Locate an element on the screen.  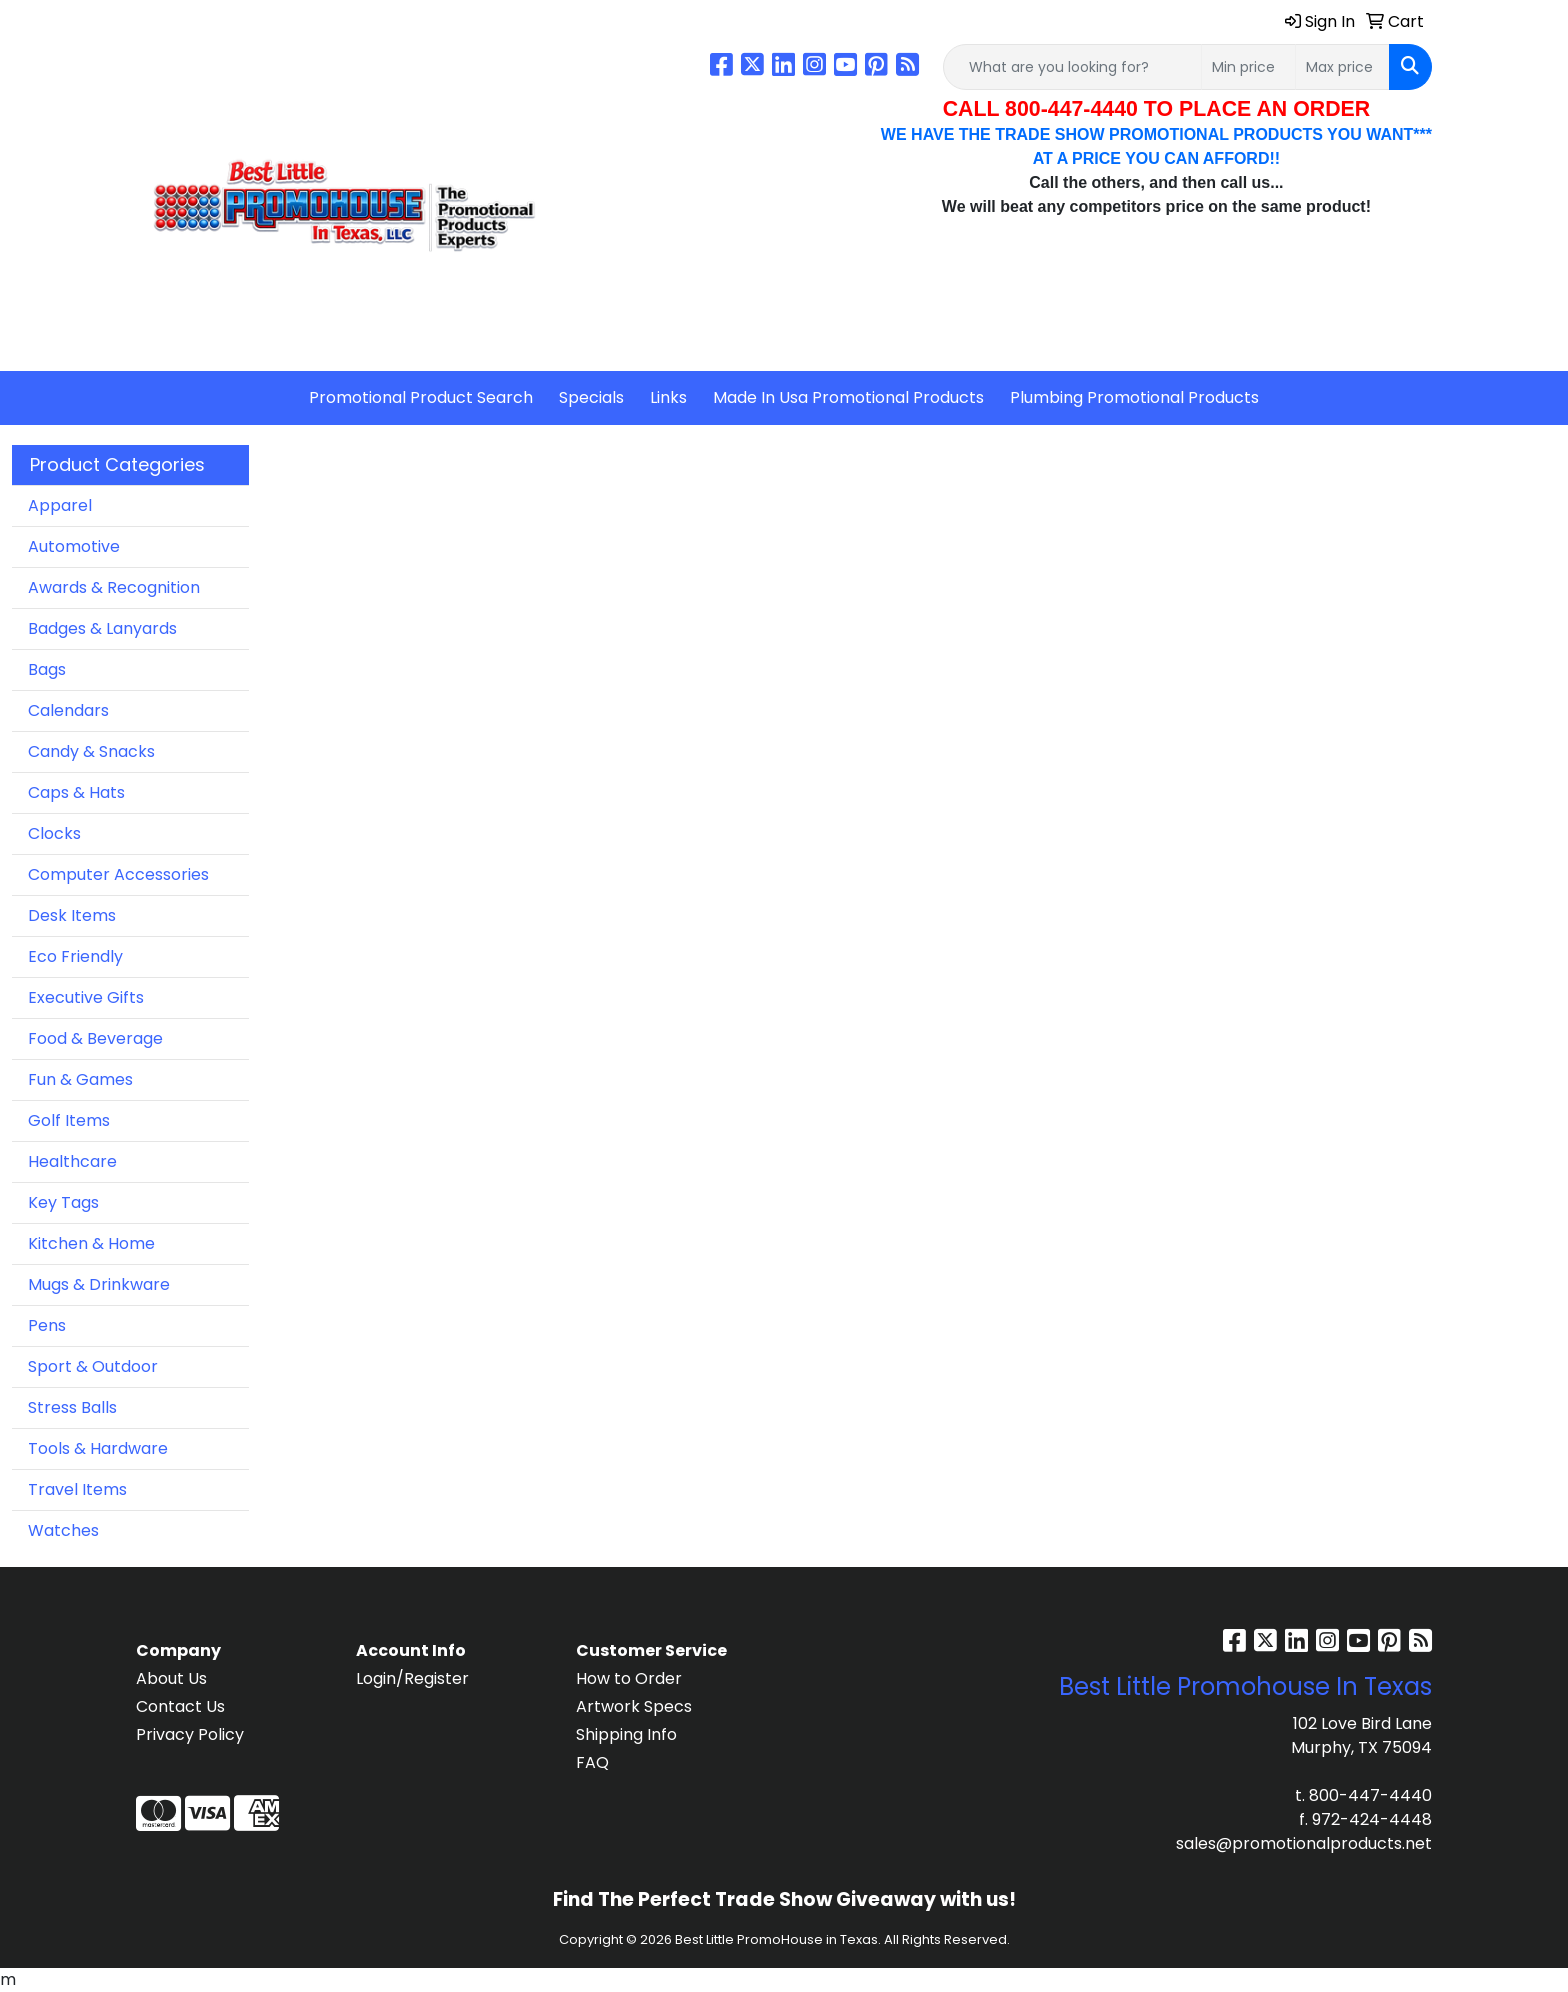
Food & Beverage is located at coordinates (95, 1038).